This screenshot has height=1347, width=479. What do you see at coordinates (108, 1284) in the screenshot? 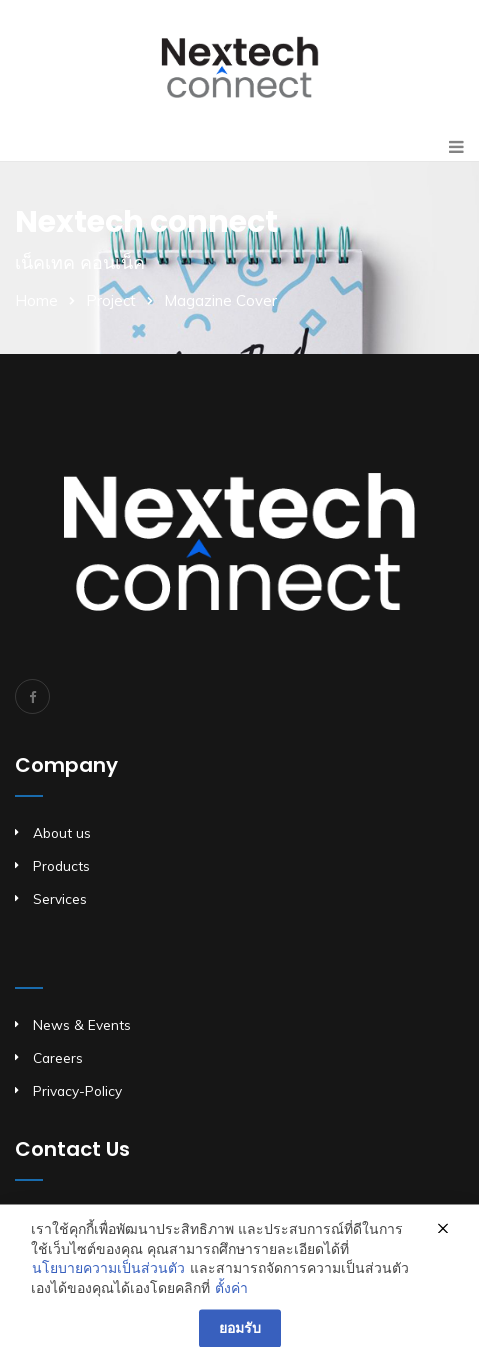
I see `นโยบายความเป็นส่วนตัว` at bounding box center [108, 1284].